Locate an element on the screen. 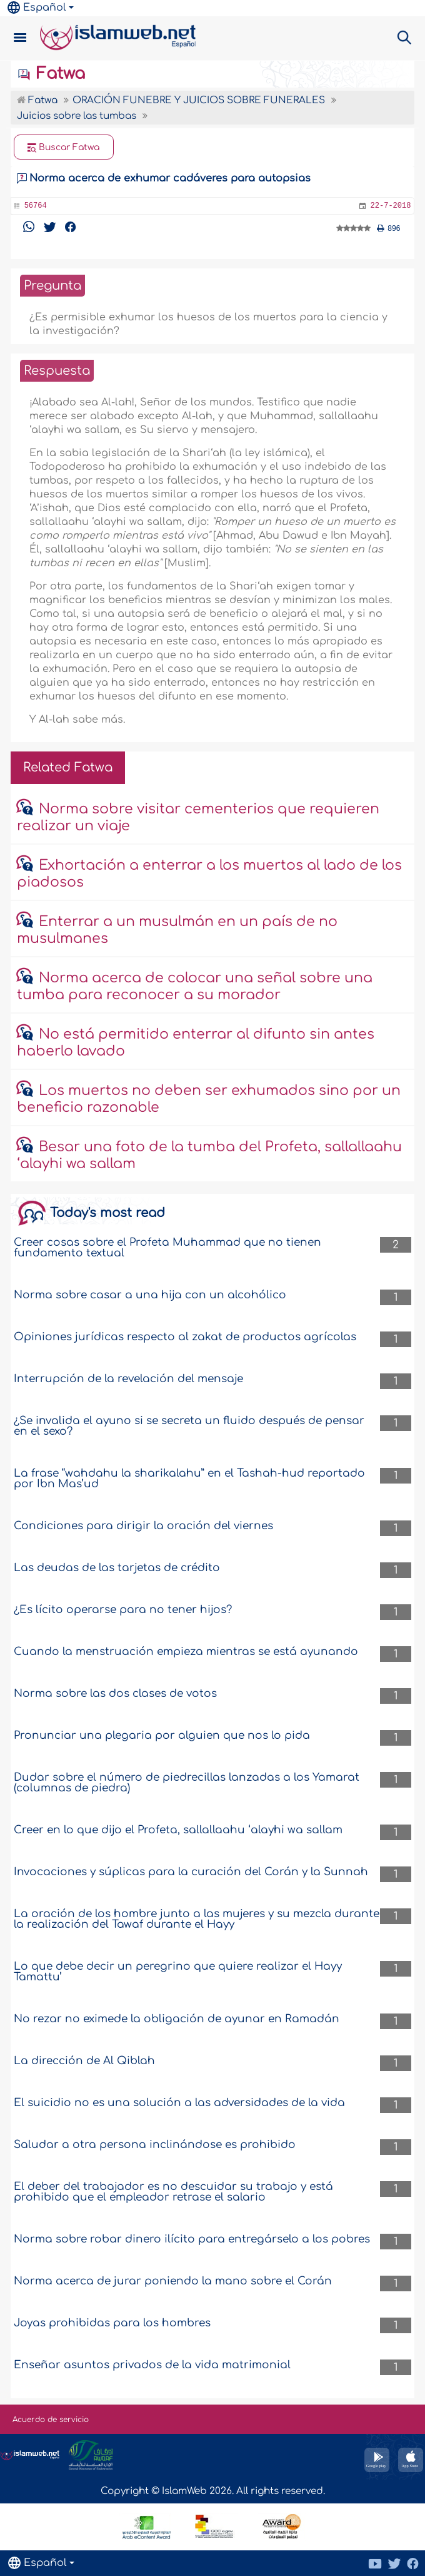  ¿Se invalida el ayuno si se secreta un fluido después de pensar en el sexo? is located at coordinates (189, 1426).